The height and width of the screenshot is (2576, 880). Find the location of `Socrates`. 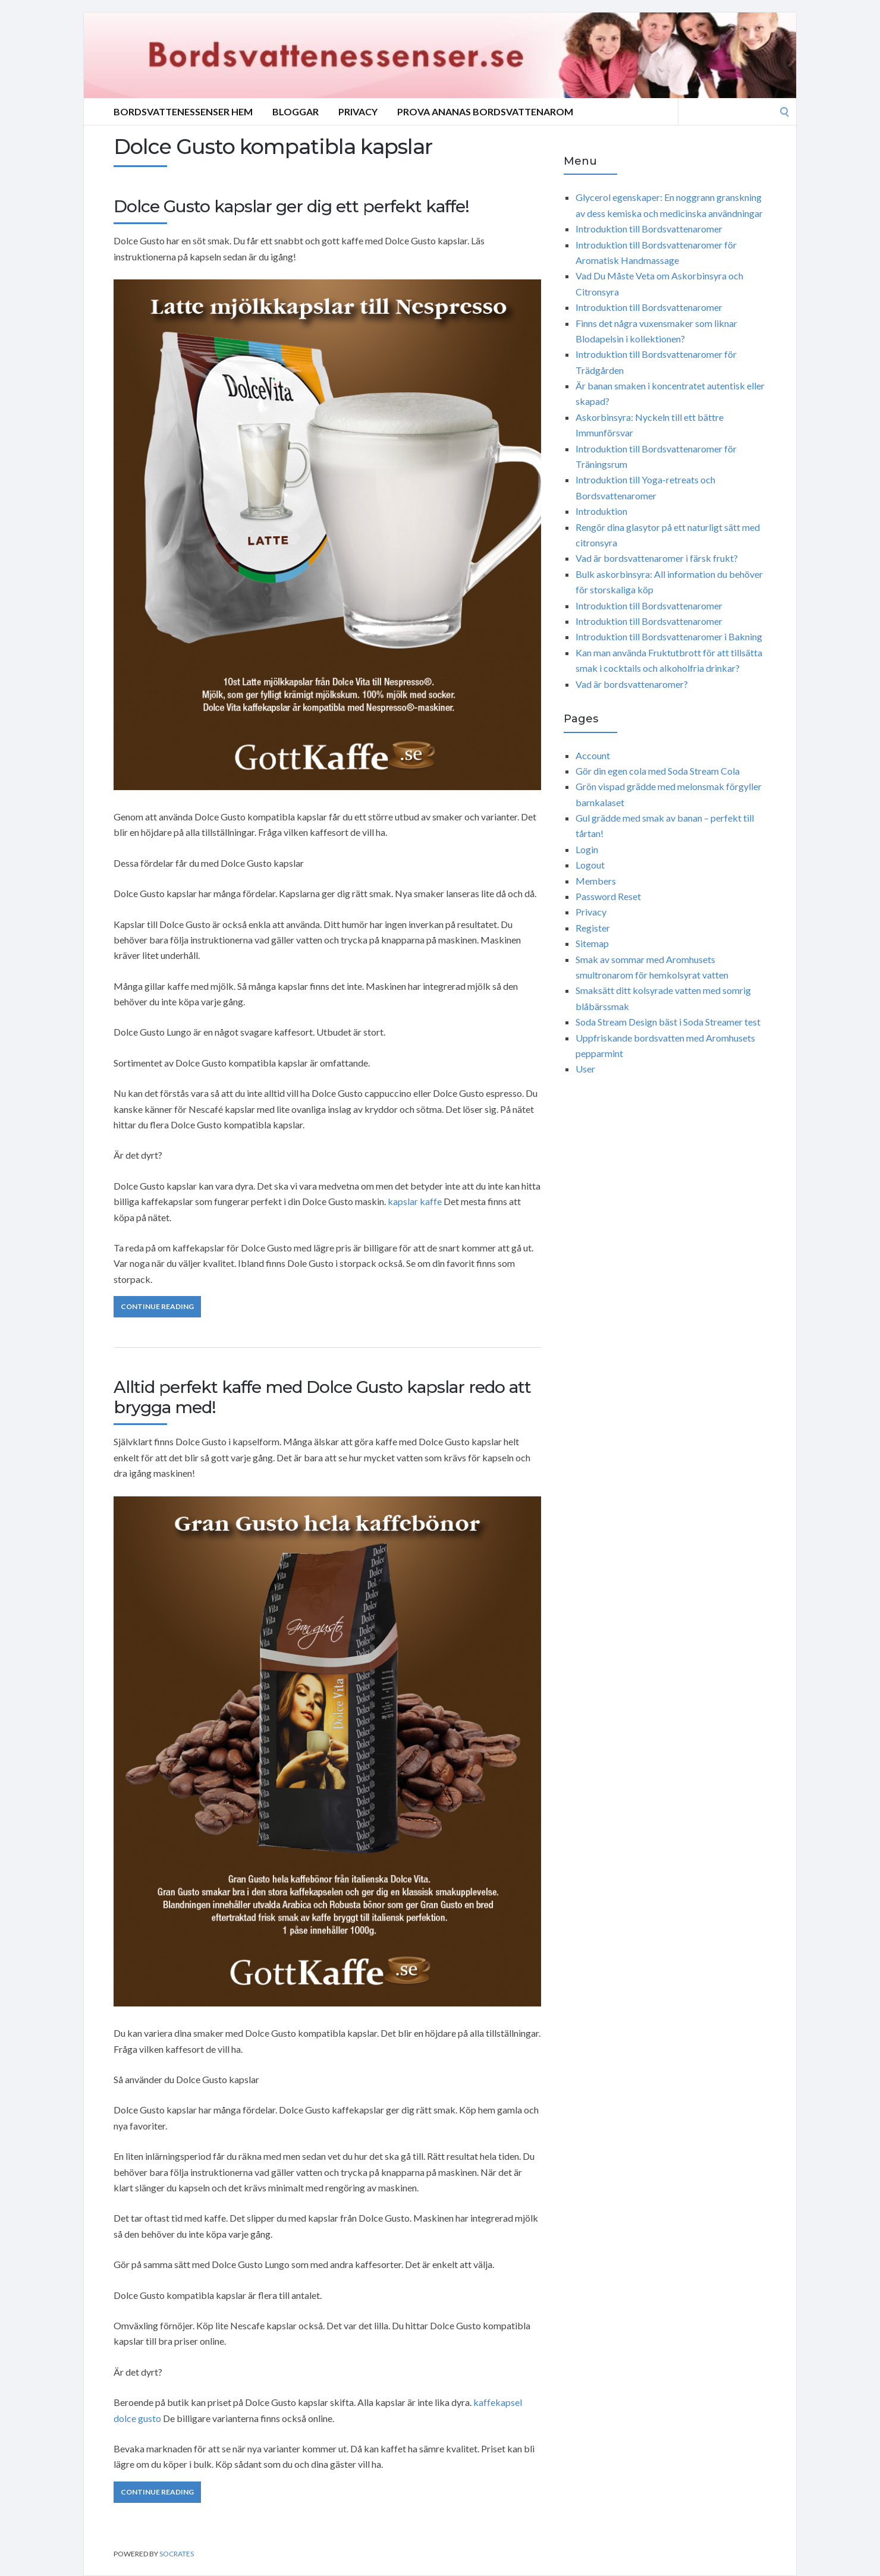

Socrates is located at coordinates (176, 2553).